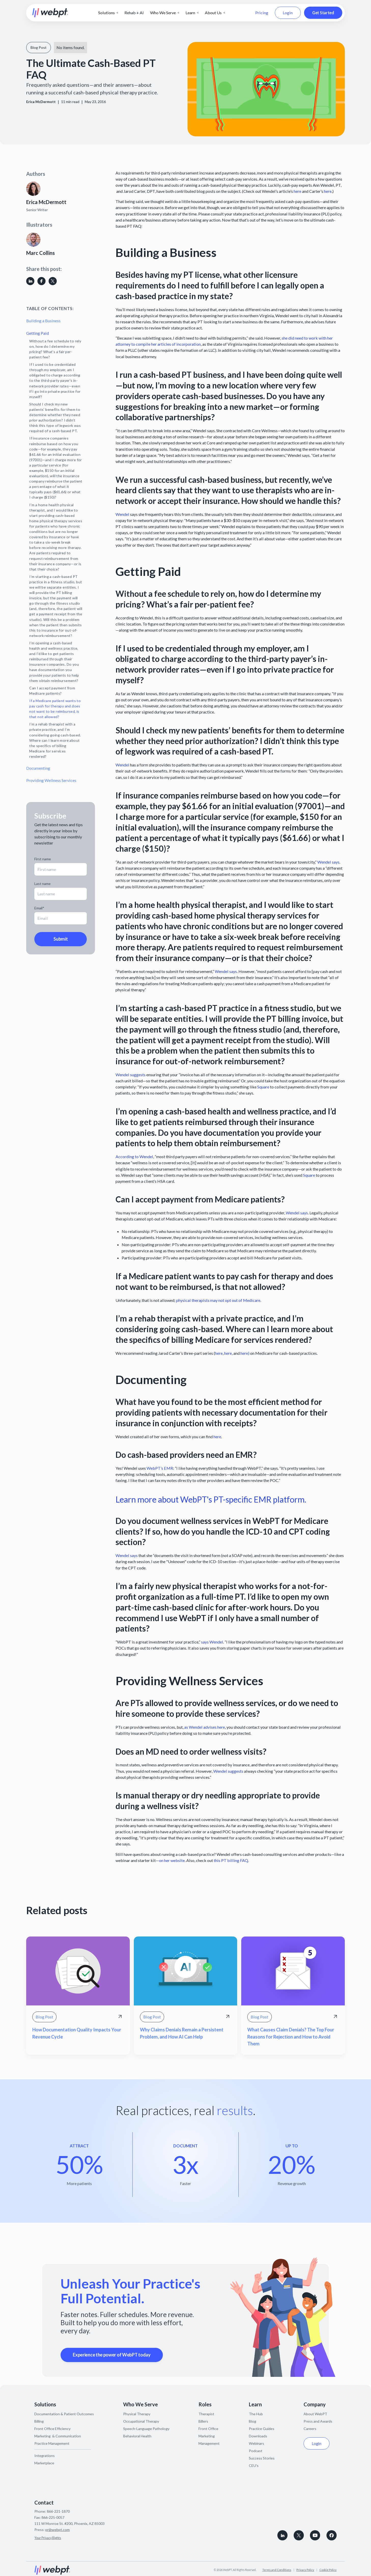 The image size is (371, 2576). I want to click on pr@webpt.com, so click(57, 2529).